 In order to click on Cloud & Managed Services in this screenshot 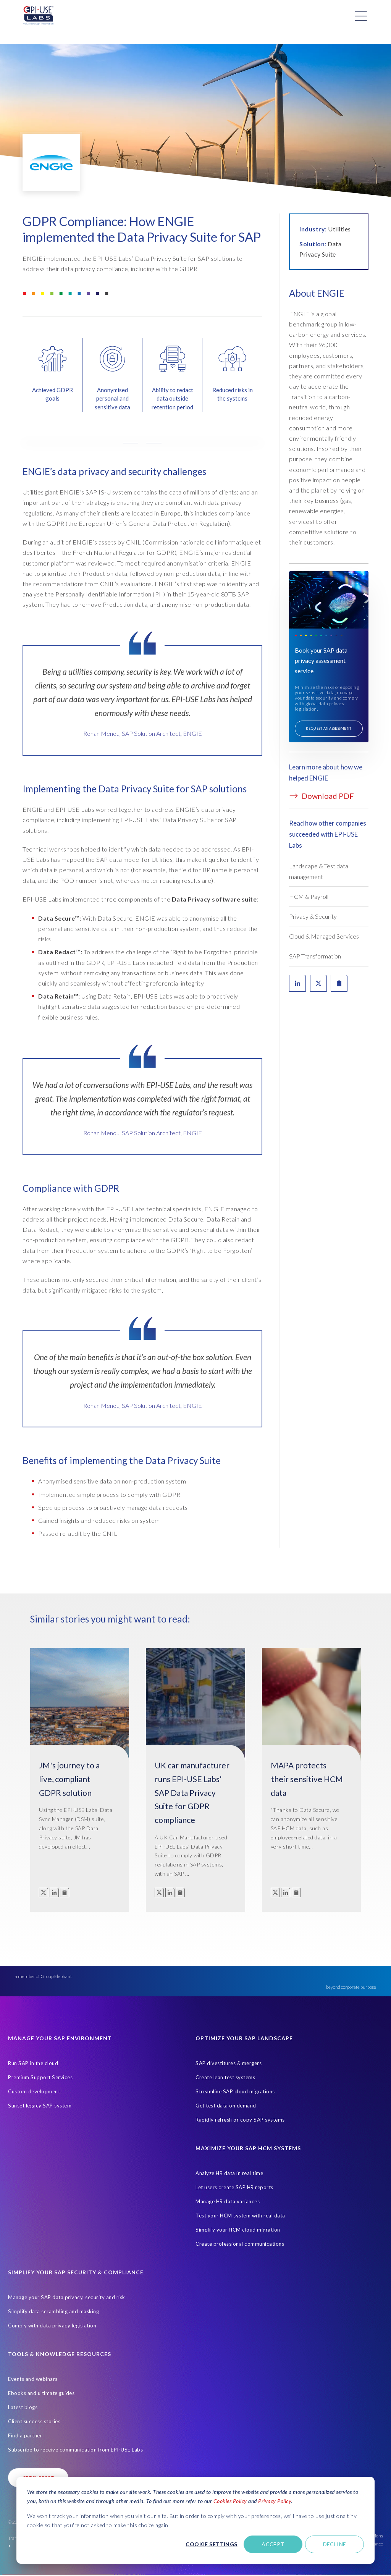, I will do `click(324, 936)`.